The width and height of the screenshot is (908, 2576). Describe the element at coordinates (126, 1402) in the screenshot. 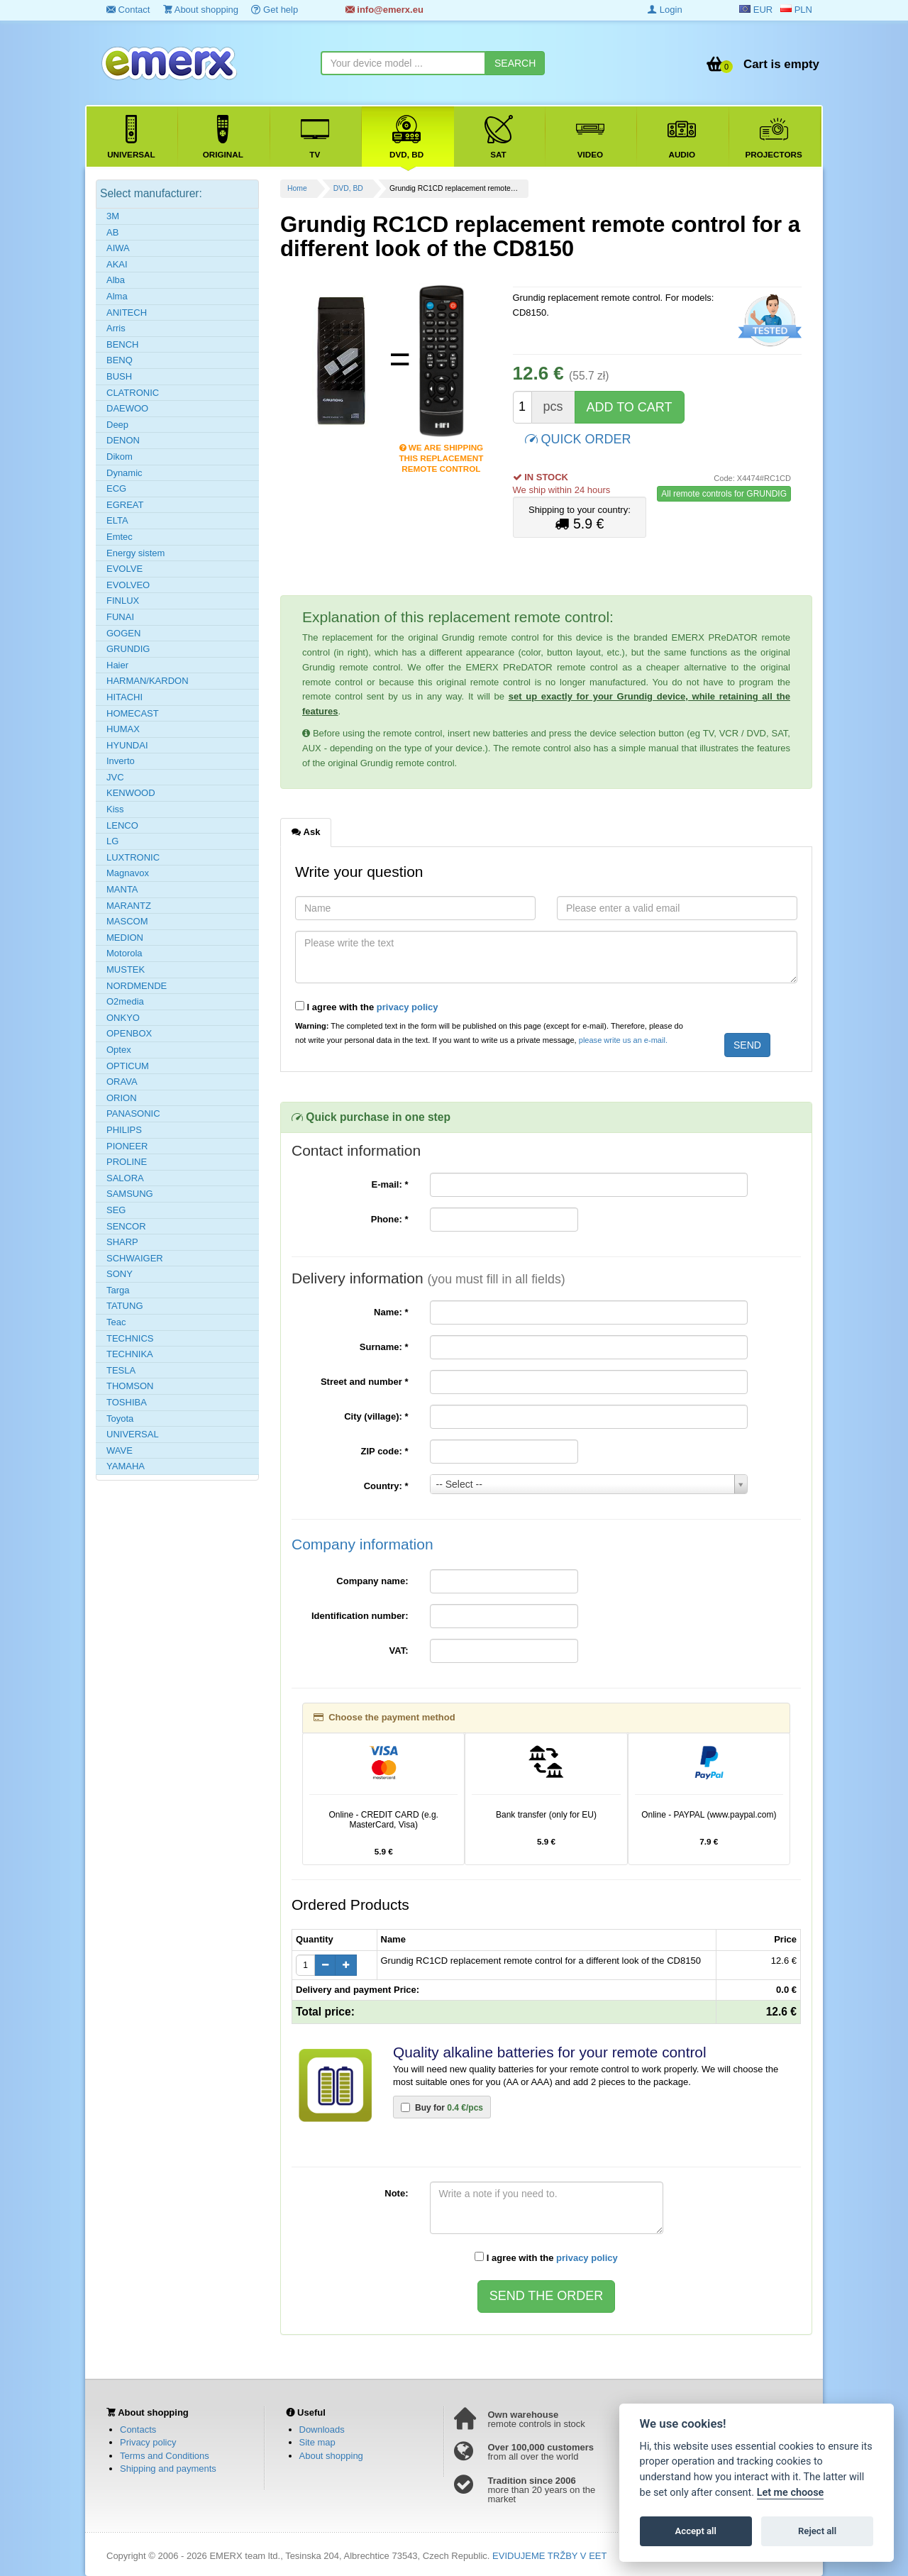

I see `TOSHIBA` at that location.